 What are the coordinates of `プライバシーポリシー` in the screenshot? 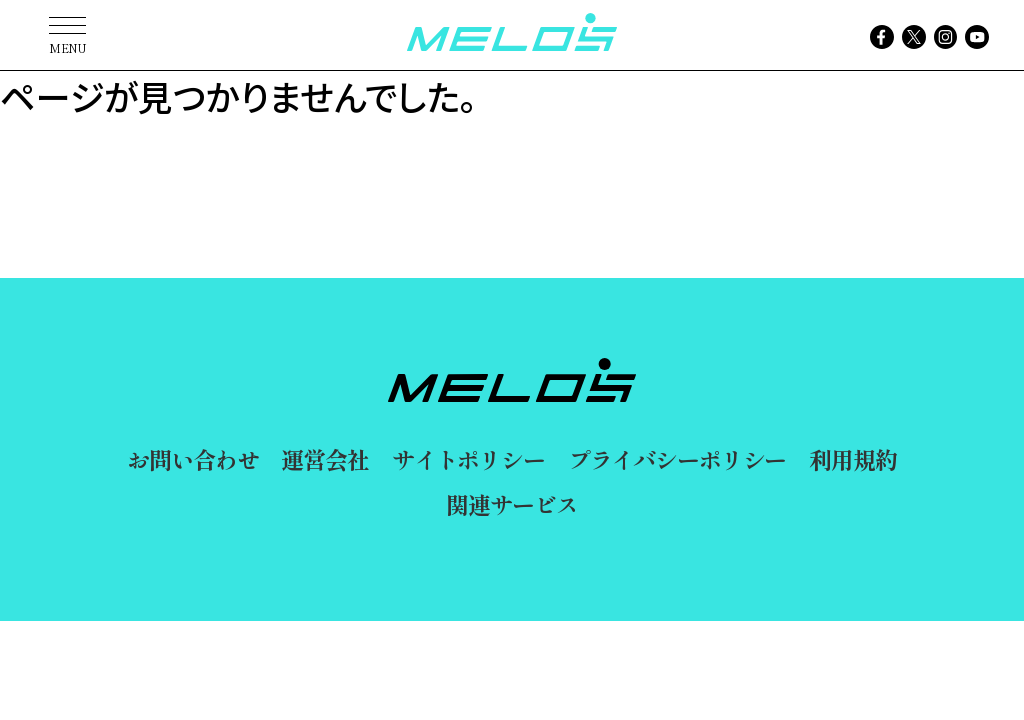 It's located at (677, 459).